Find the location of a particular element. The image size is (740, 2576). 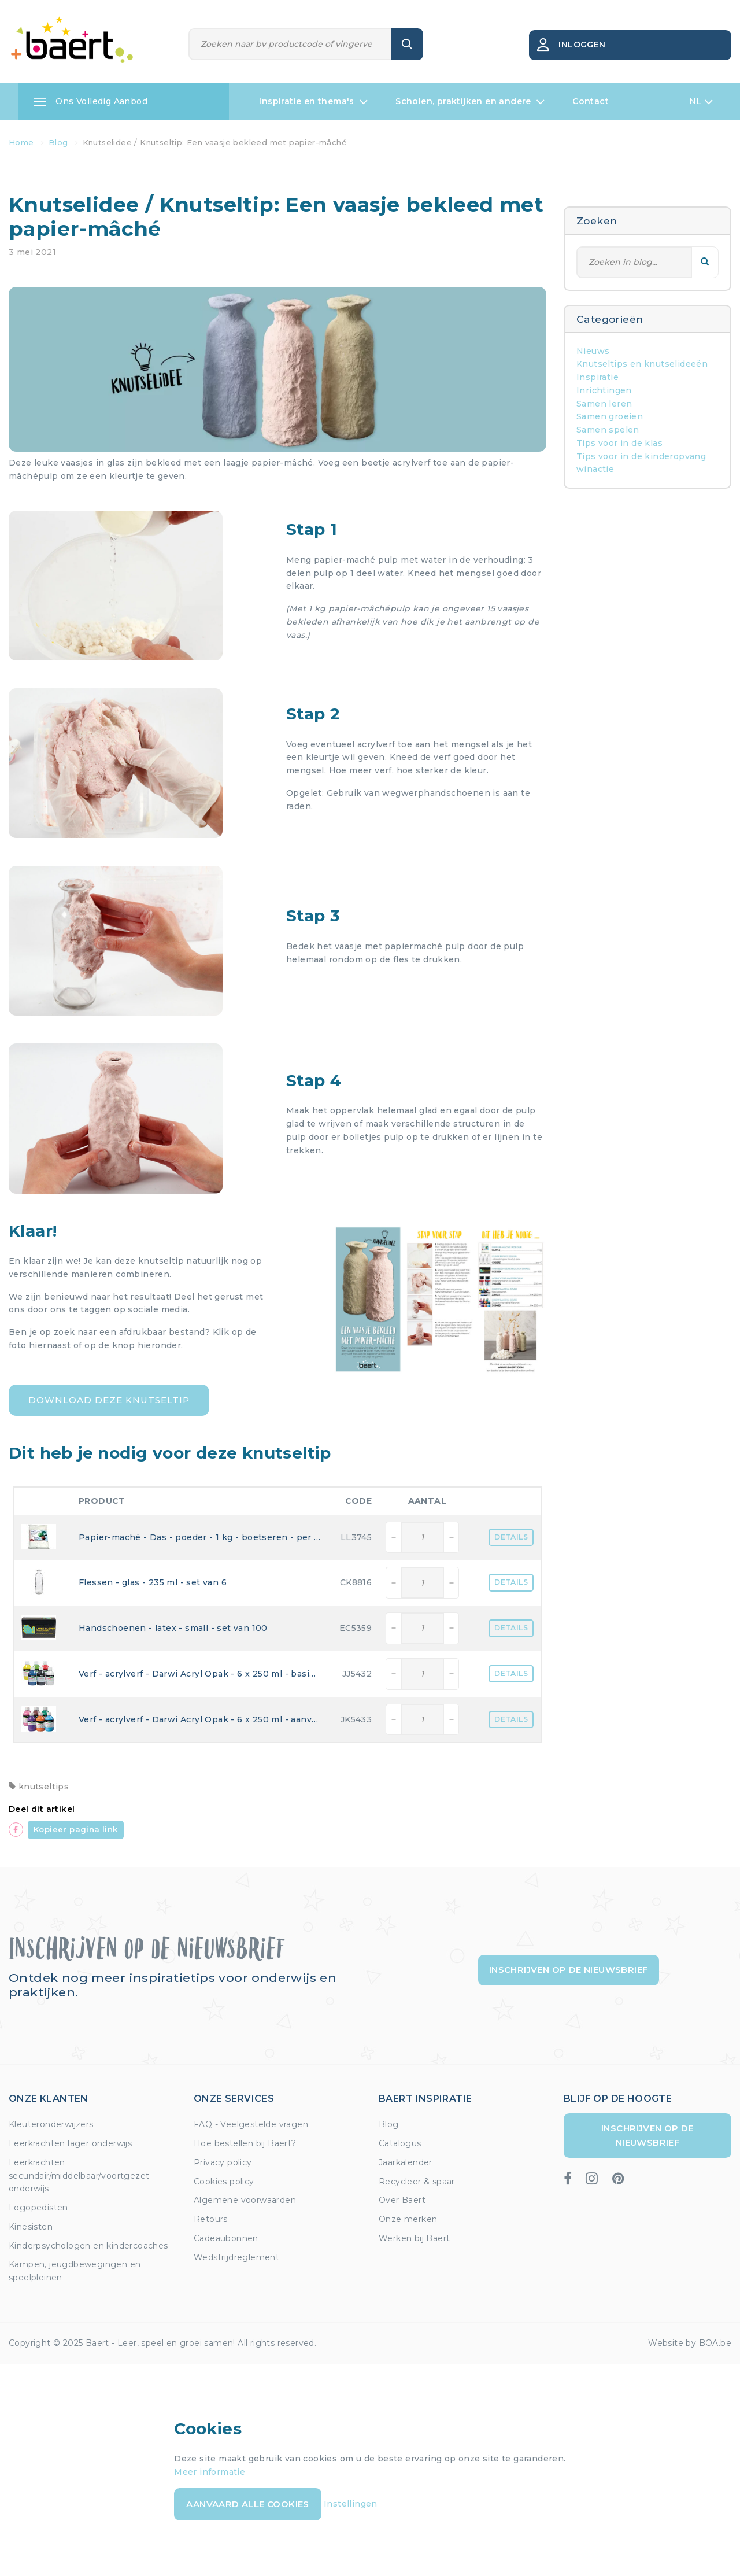

Werken bij Baert is located at coordinates (414, 2238).